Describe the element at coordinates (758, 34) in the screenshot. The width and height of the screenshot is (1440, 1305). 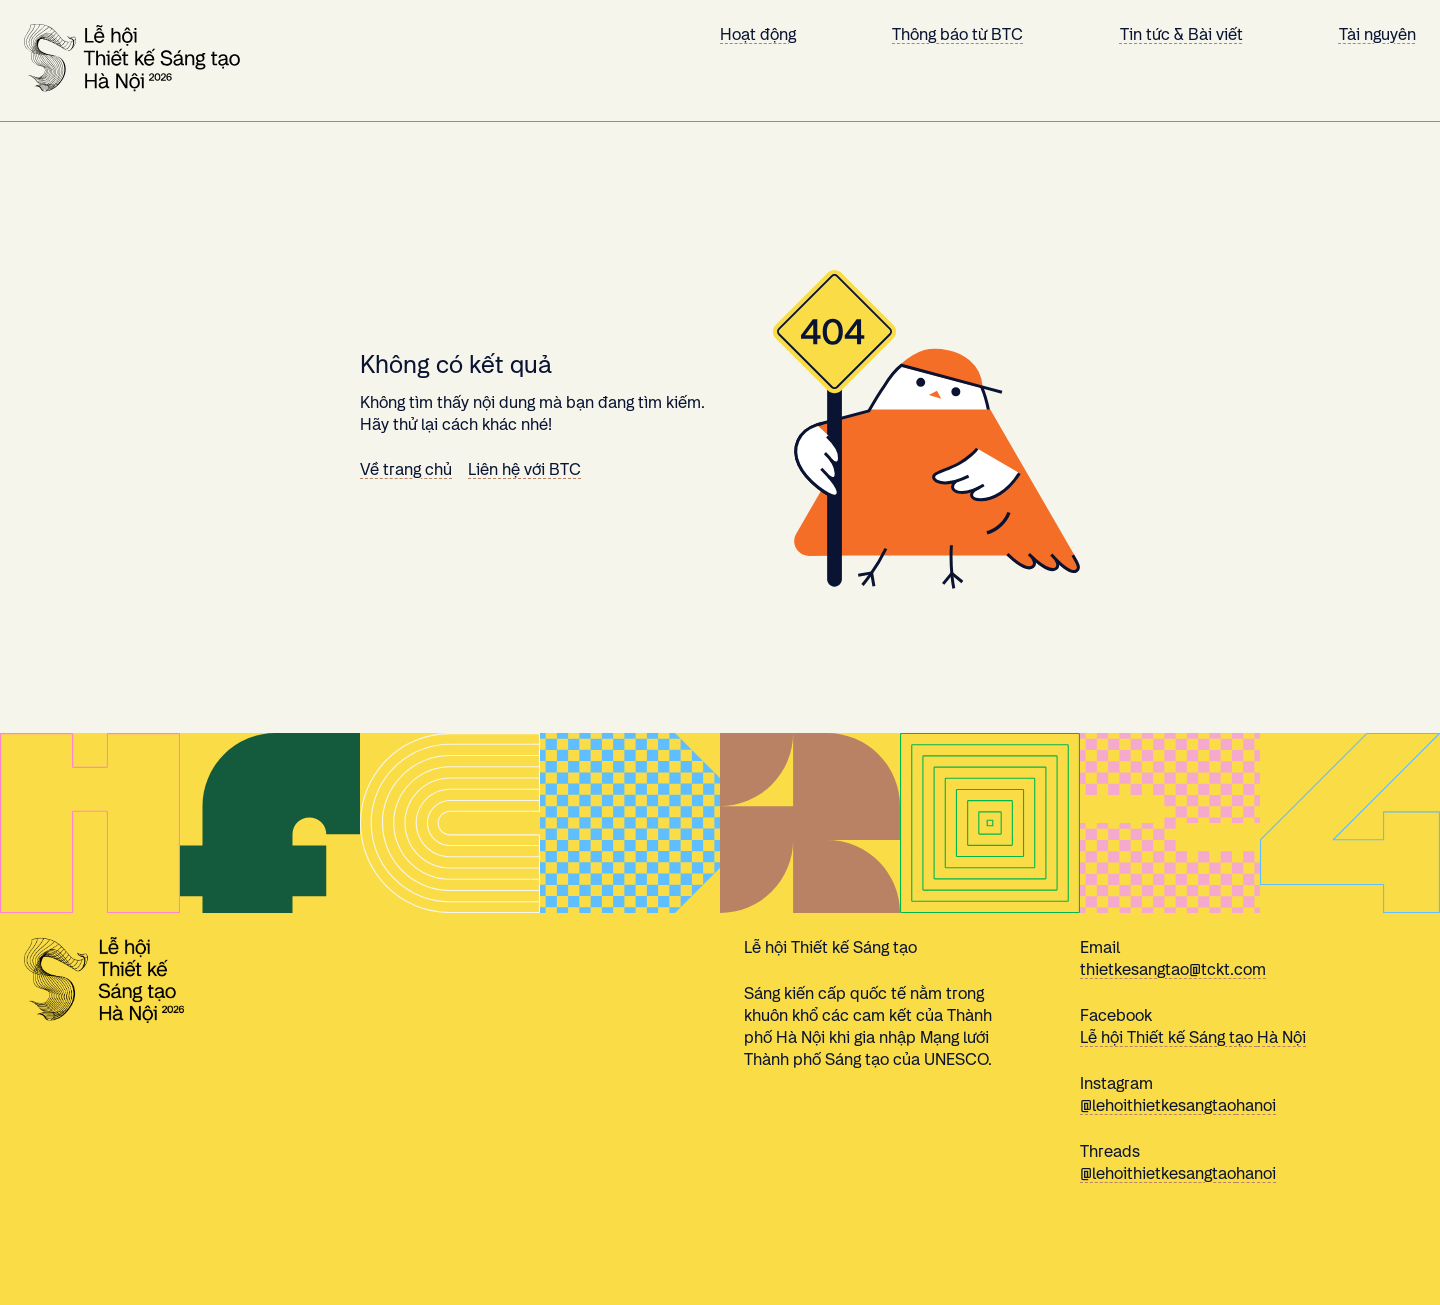
I see `Hoạt động` at that location.